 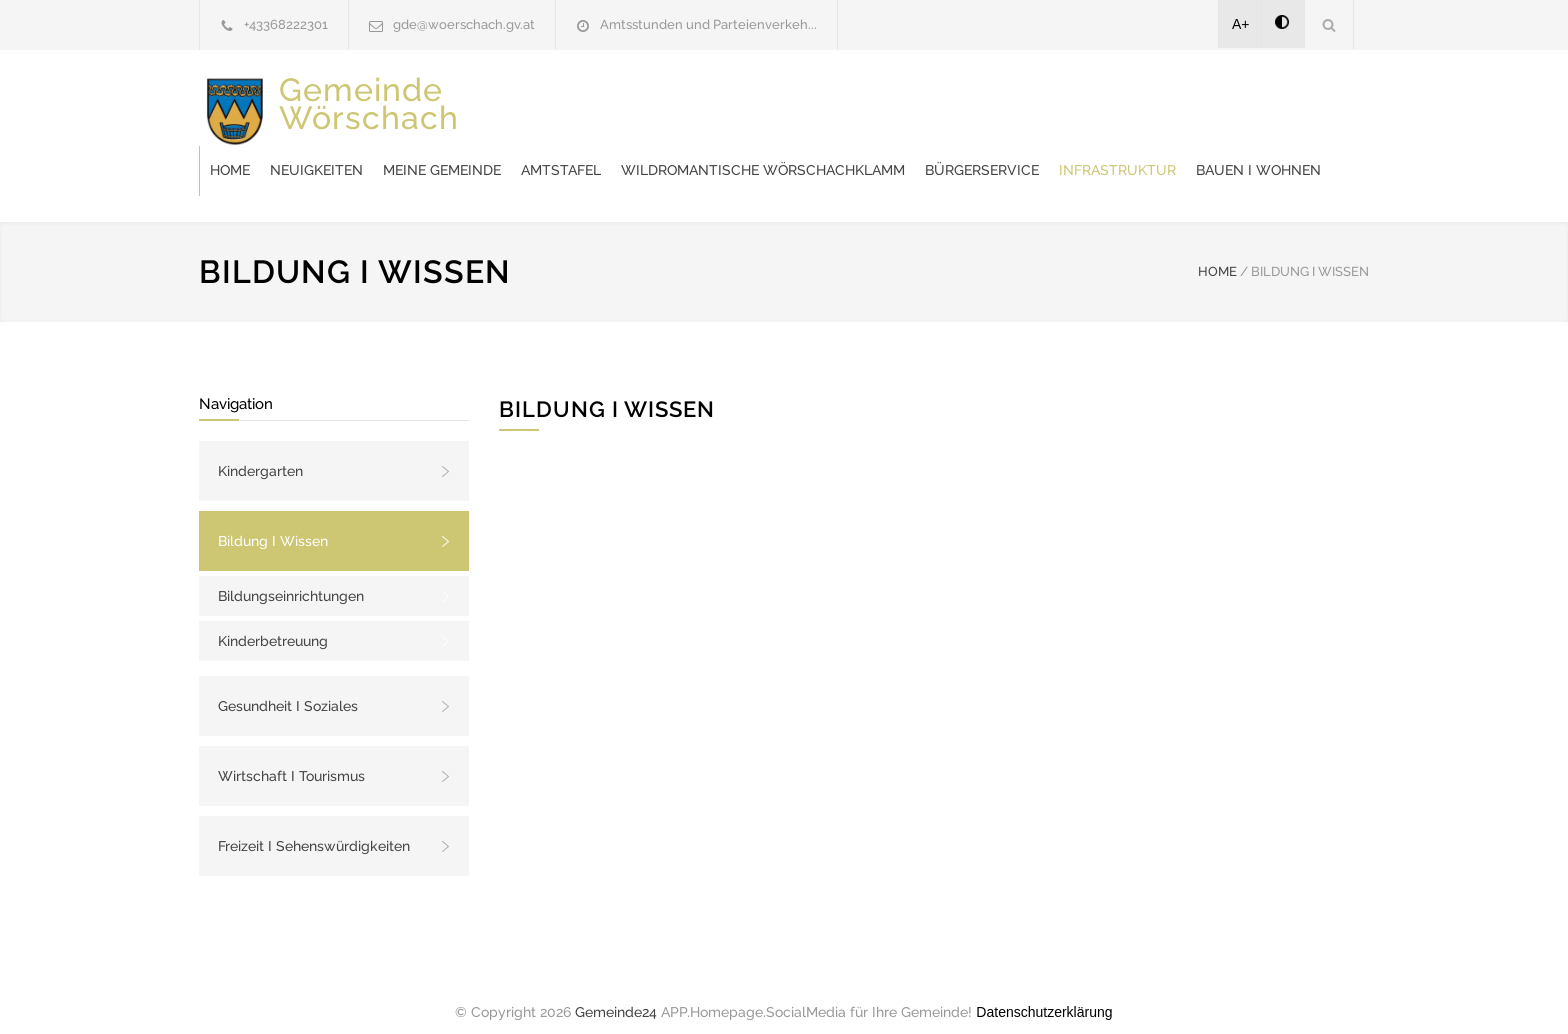 What do you see at coordinates (1044, 992) in the screenshot?
I see `Datenschutzerklärung` at bounding box center [1044, 992].